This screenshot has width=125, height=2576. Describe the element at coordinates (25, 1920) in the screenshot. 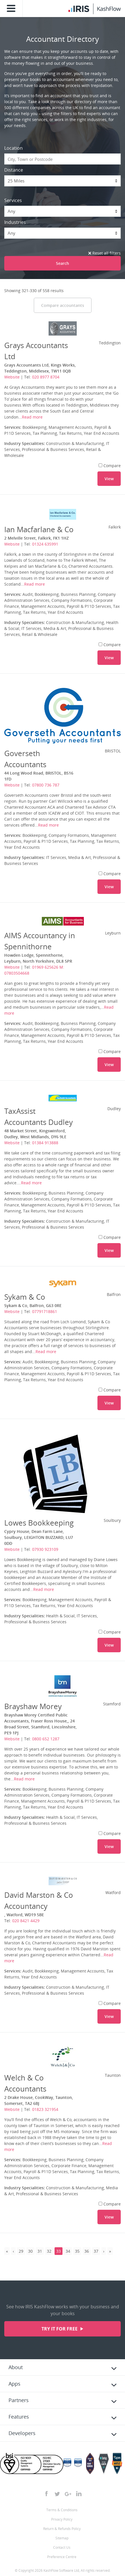

I see `020 8421 4429` at that location.